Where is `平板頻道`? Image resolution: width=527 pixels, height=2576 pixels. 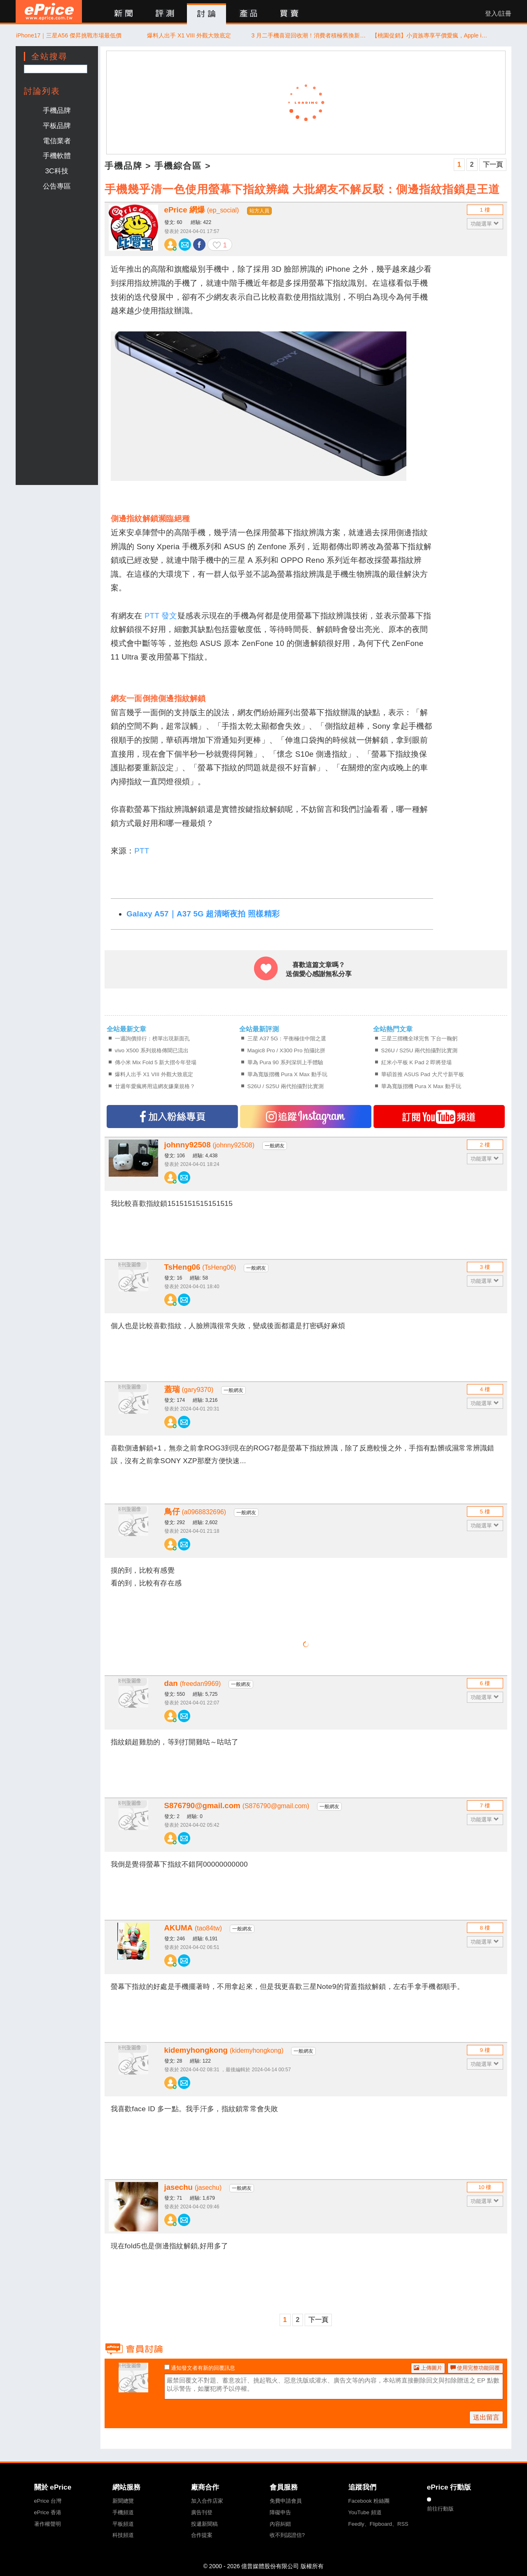 平板頻道 is located at coordinates (123, 2524).